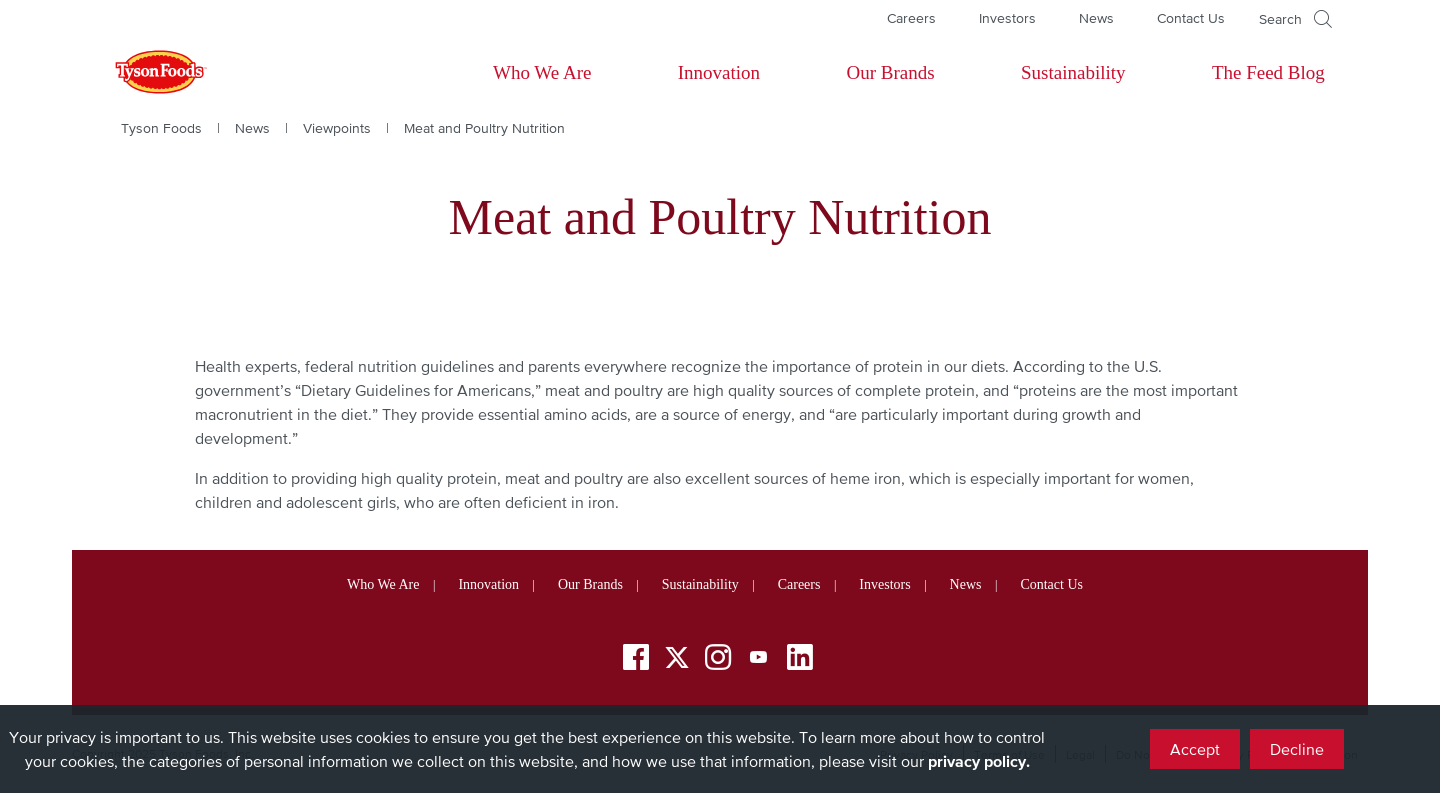  What do you see at coordinates (1096, 18) in the screenshot?
I see `News` at bounding box center [1096, 18].